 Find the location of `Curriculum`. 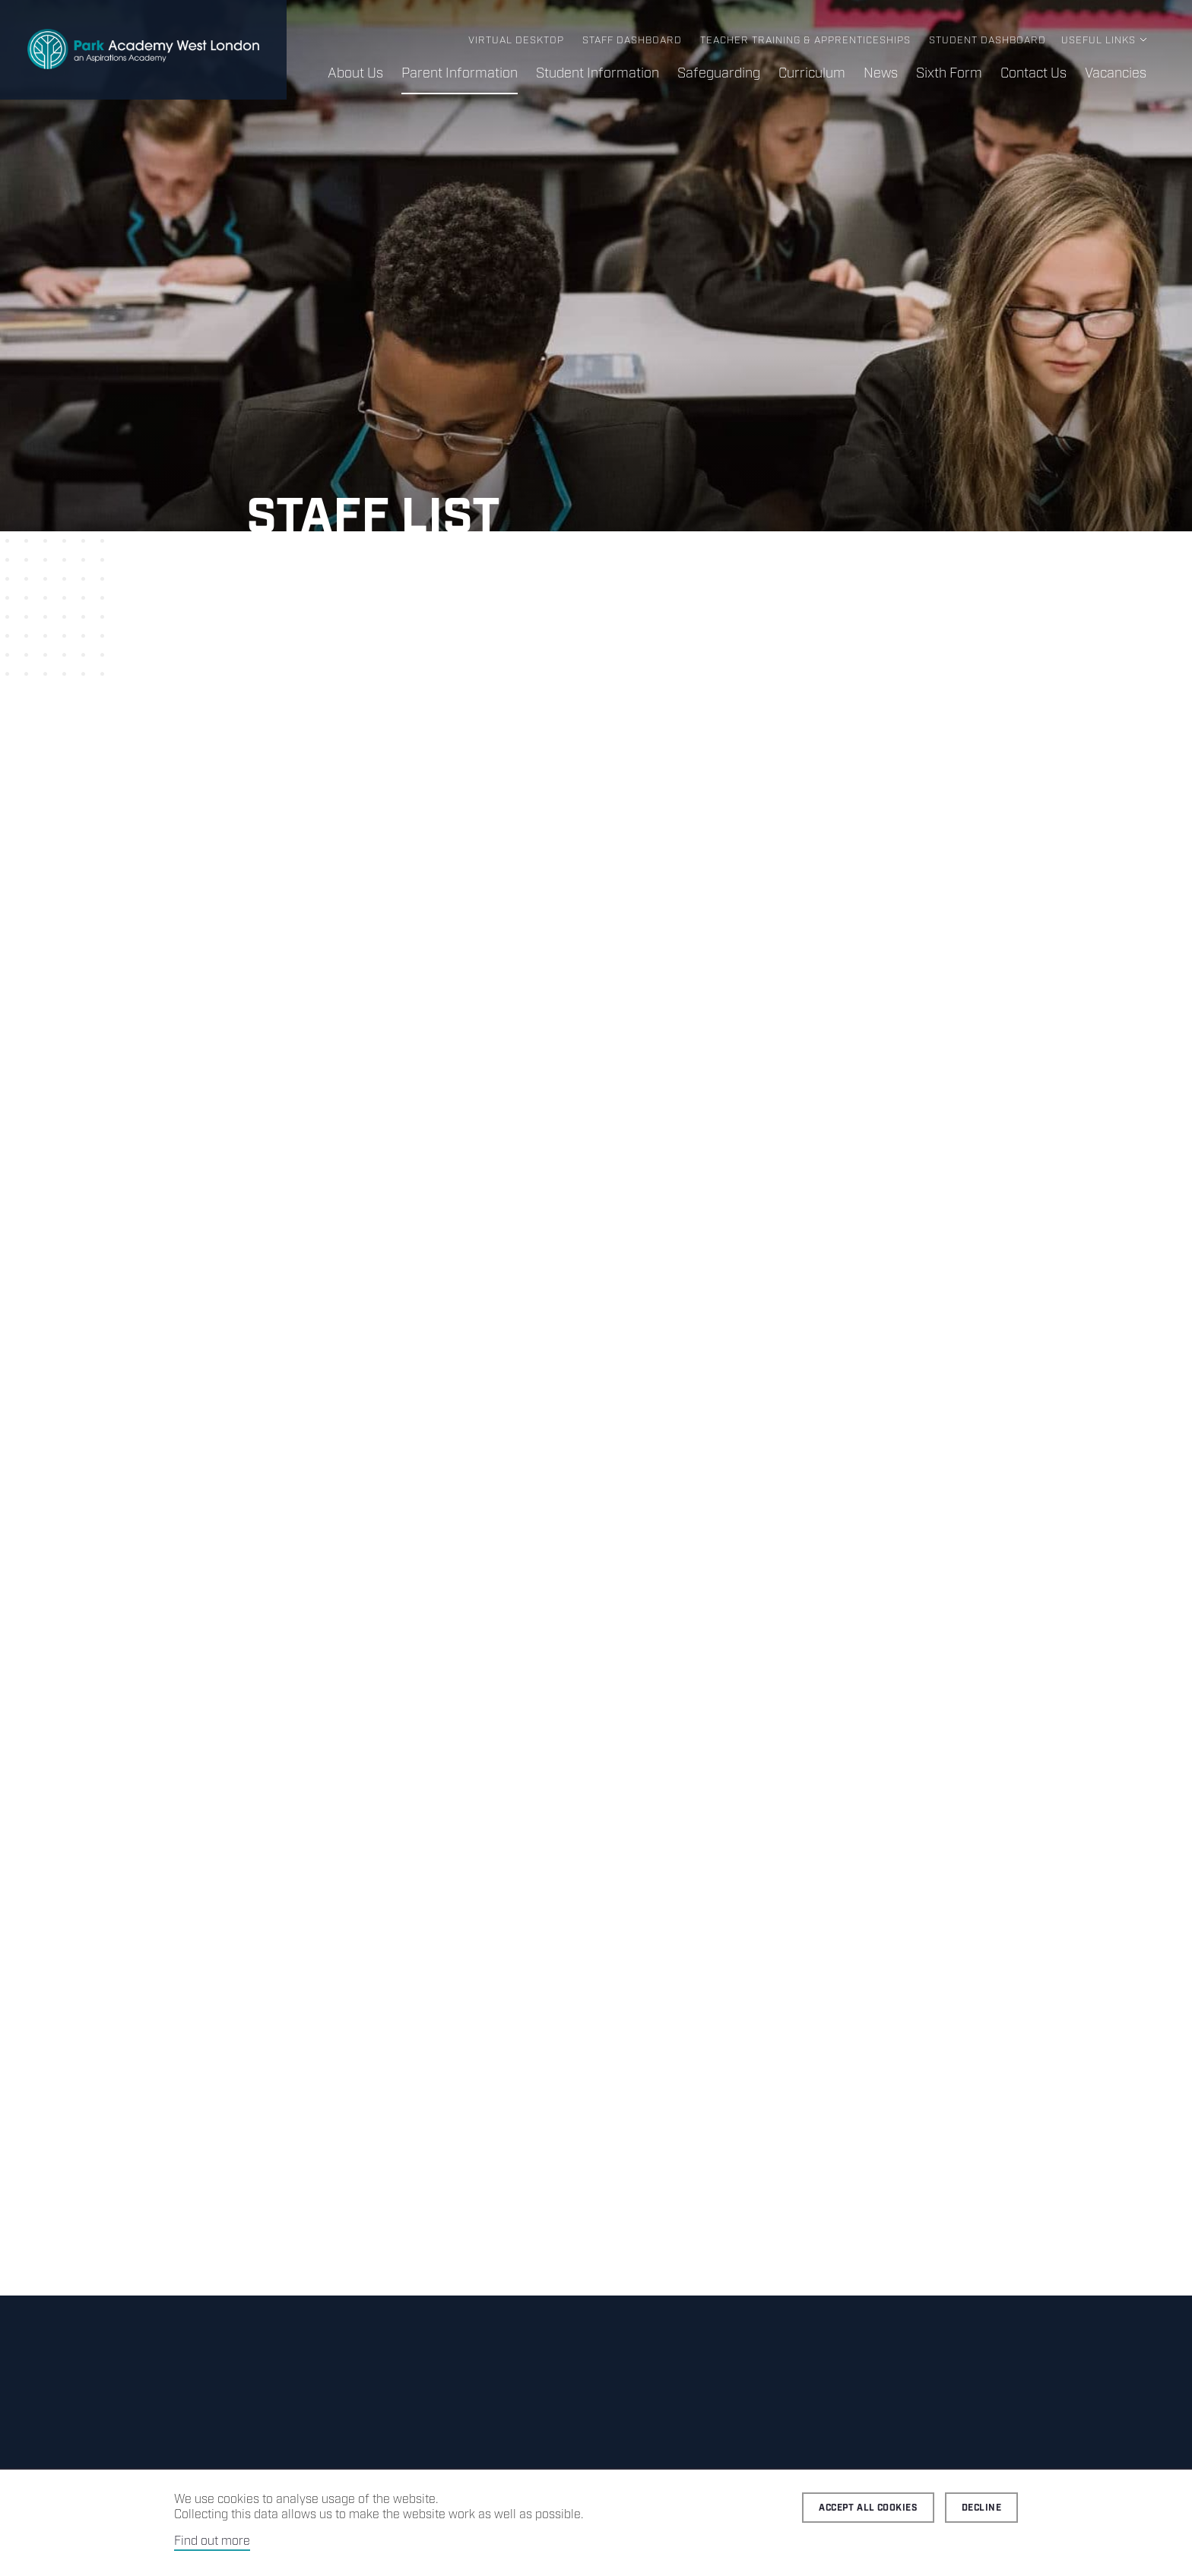

Curriculum is located at coordinates (811, 74).